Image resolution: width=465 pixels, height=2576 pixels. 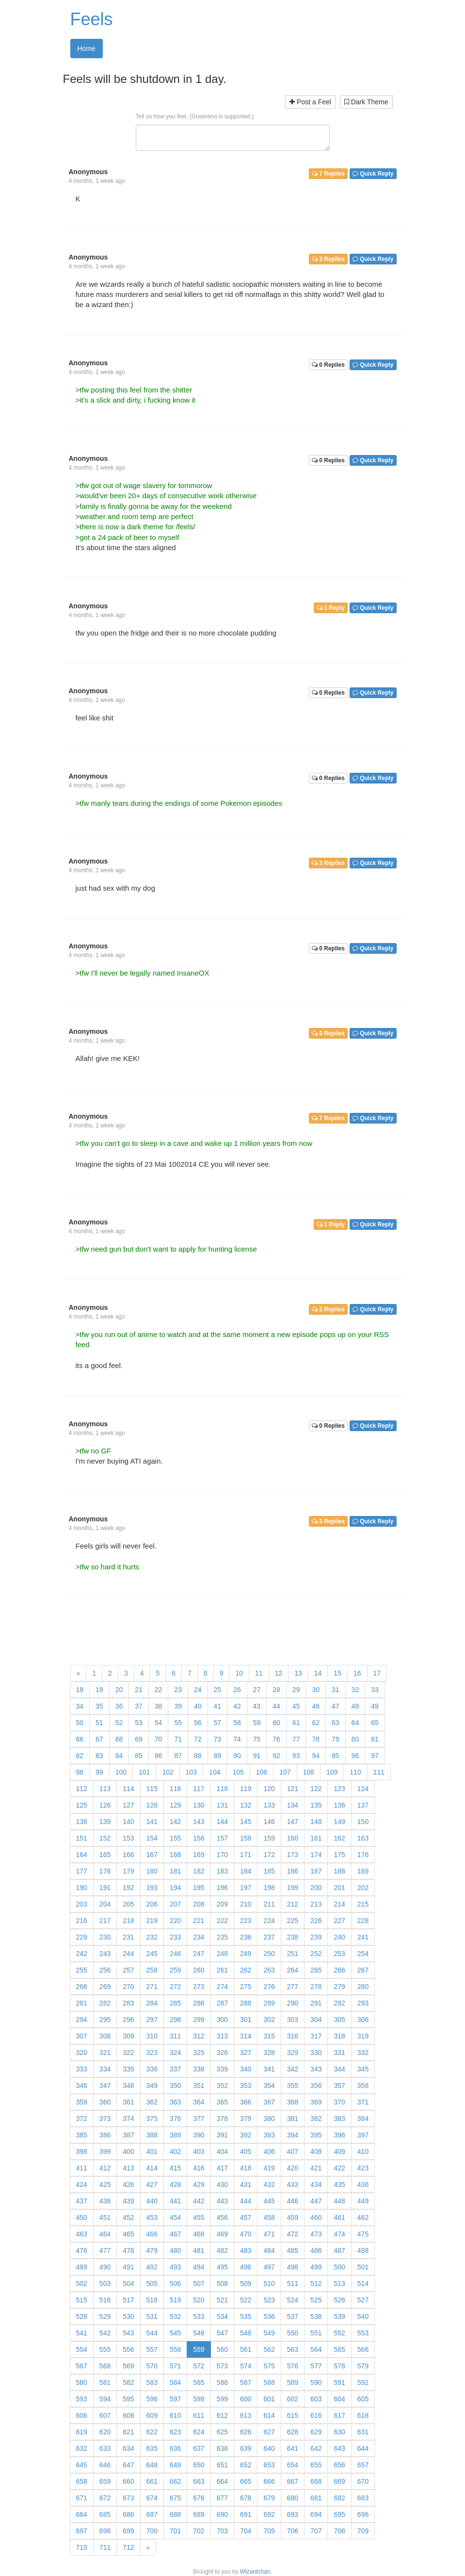 What do you see at coordinates (315, 1855) in the screenshot?
I see `174` at bounding box center [315, 1855].